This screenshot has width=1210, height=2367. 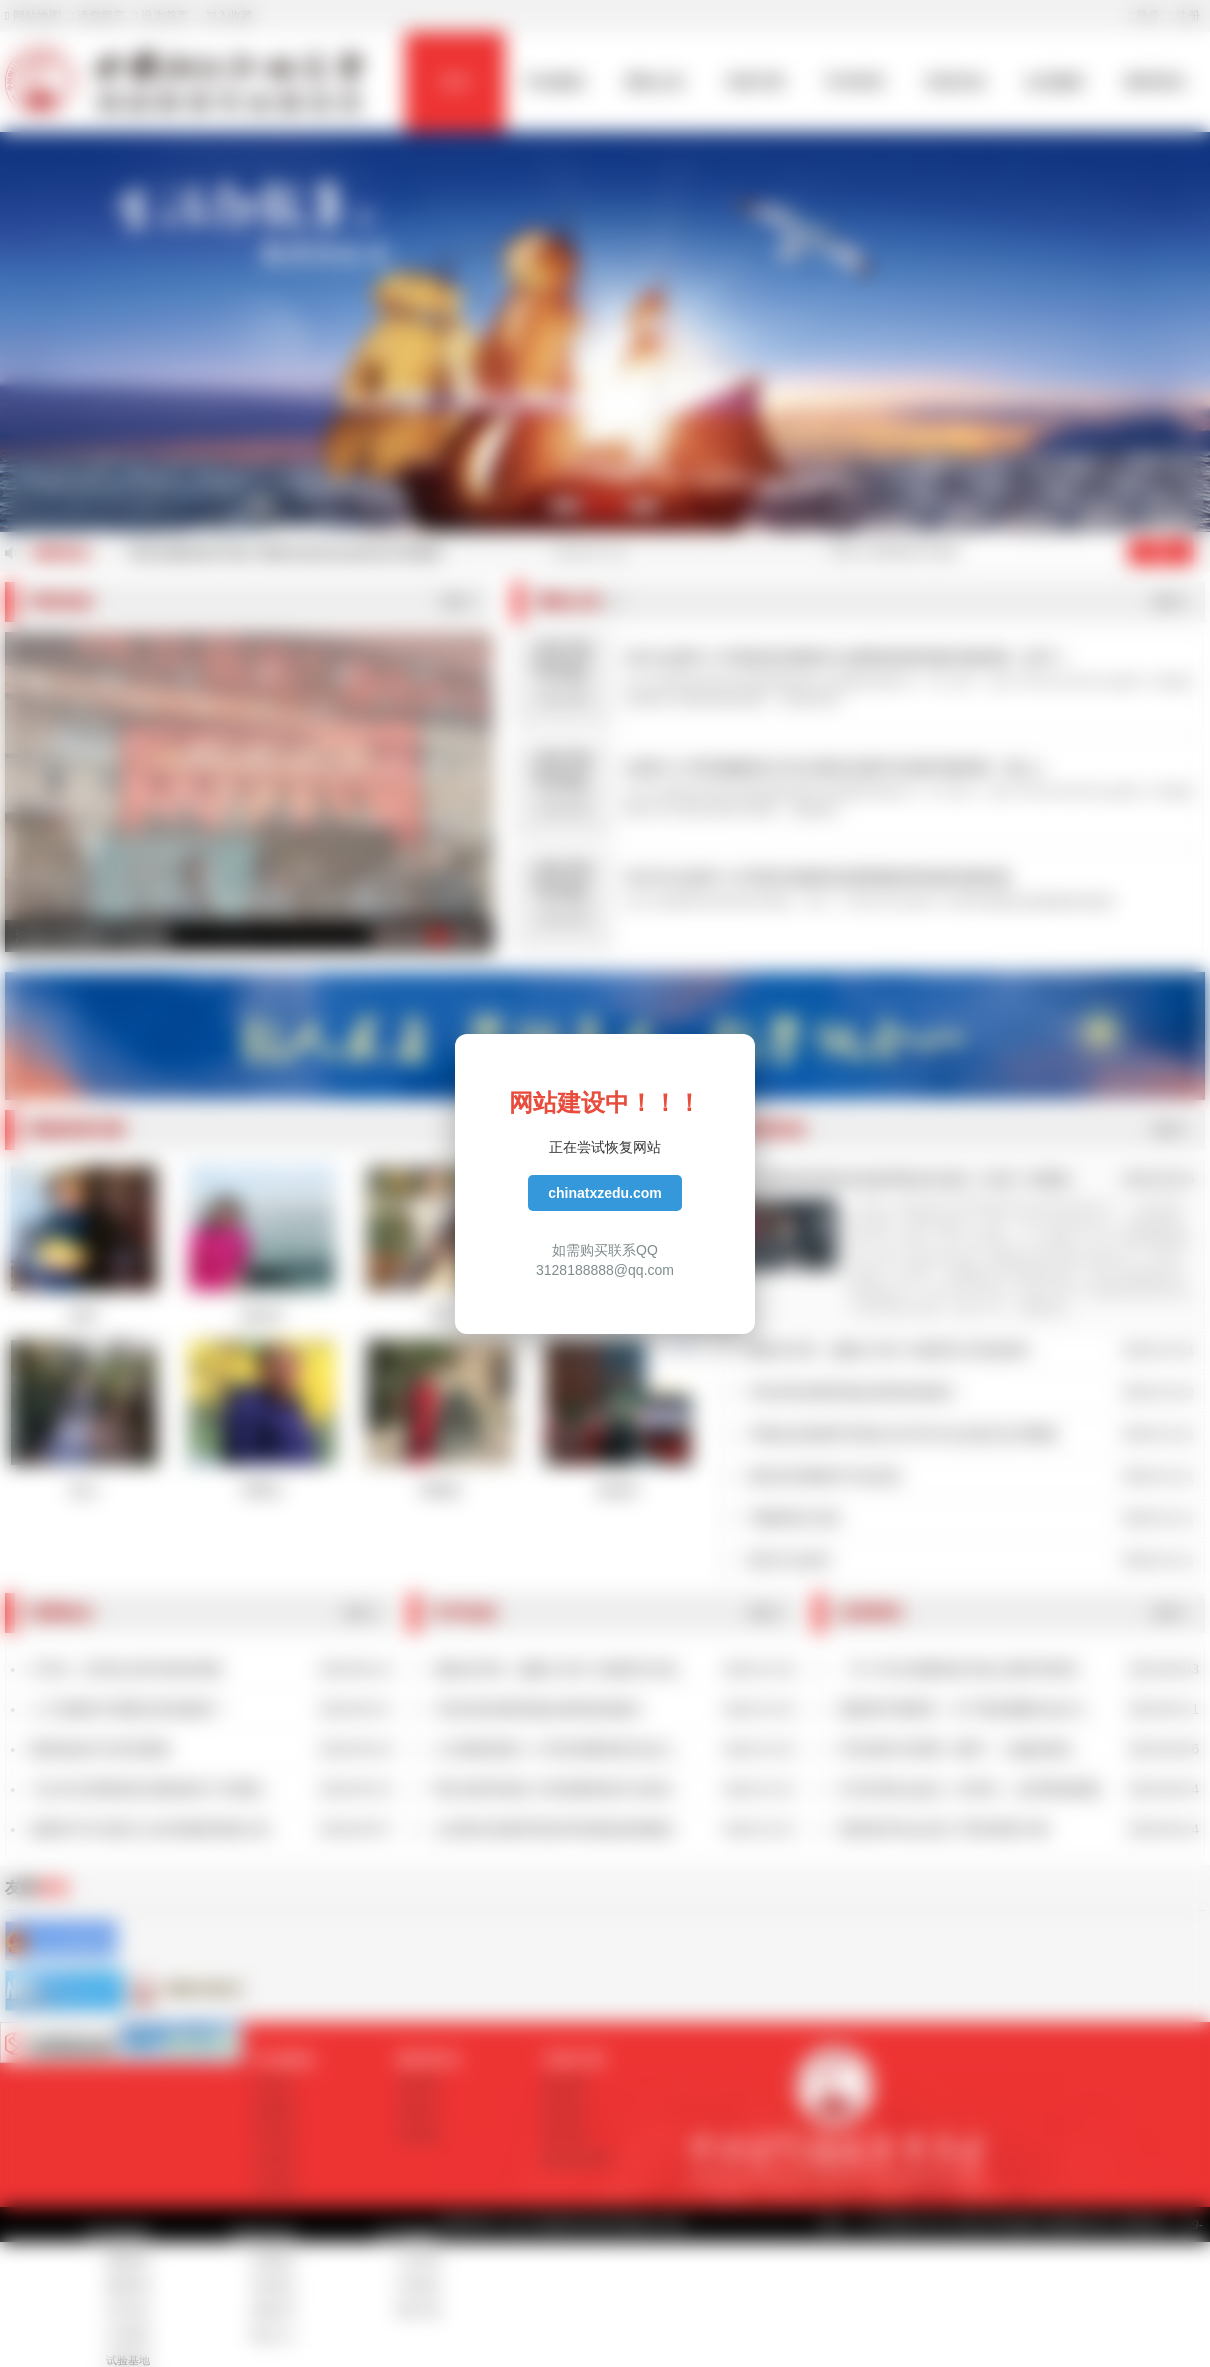 I want to click on 课题申报, so click(x=128, y=2285).